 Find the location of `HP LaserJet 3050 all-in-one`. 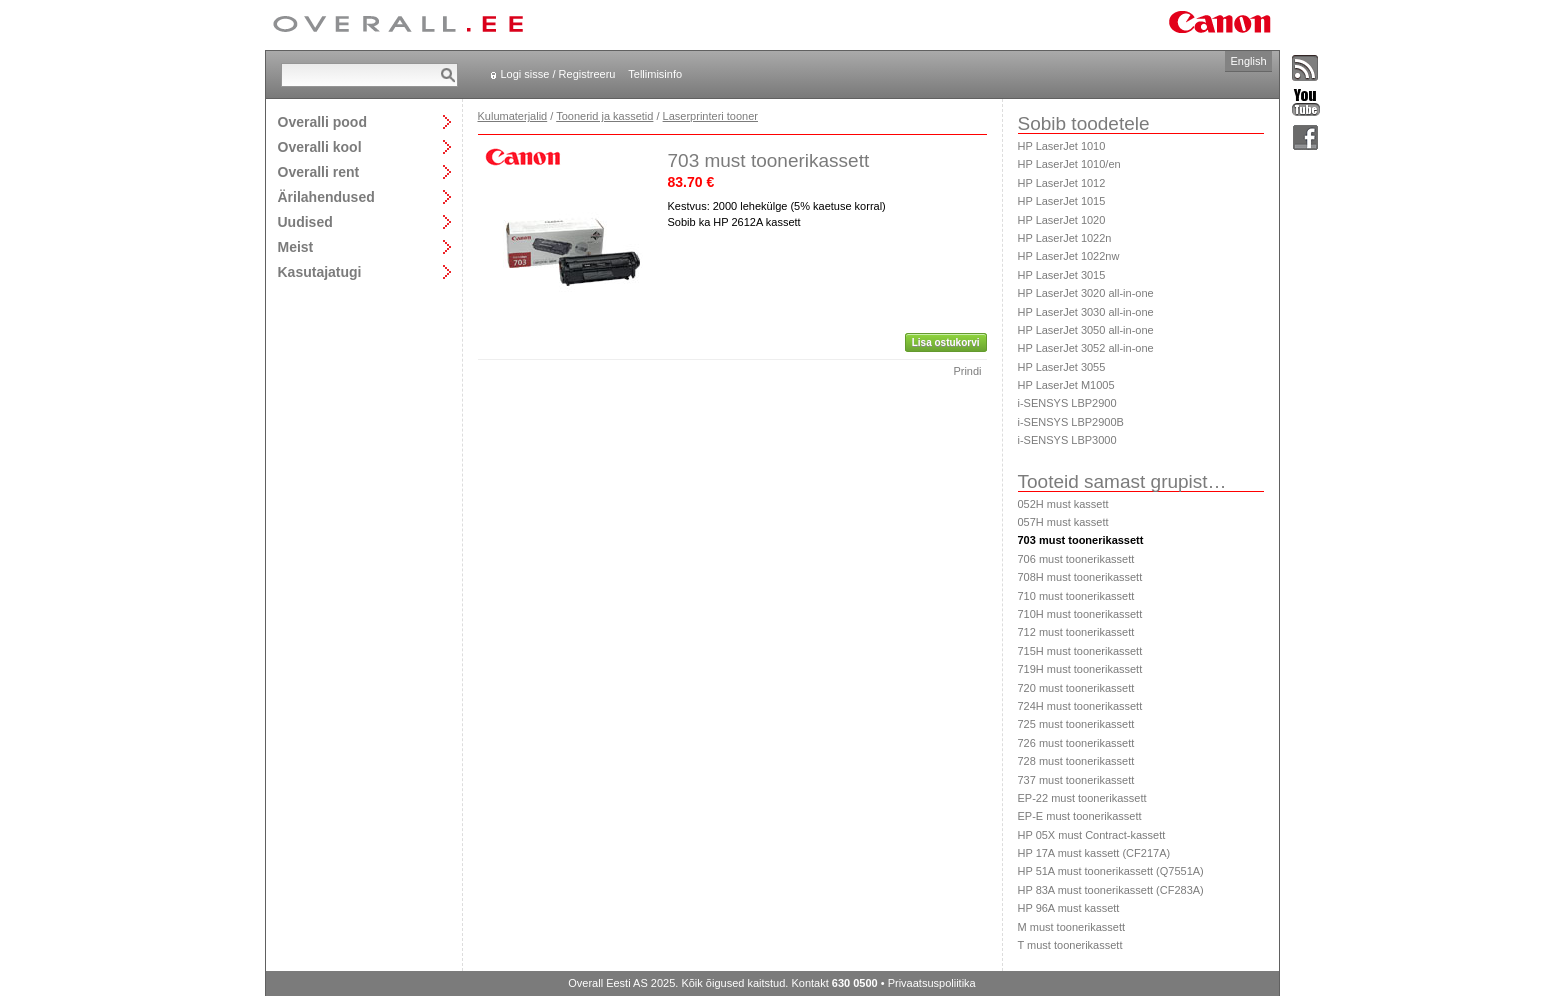

HP LaserJet 3050 all-in-one is located at coordinates (1086, 330).